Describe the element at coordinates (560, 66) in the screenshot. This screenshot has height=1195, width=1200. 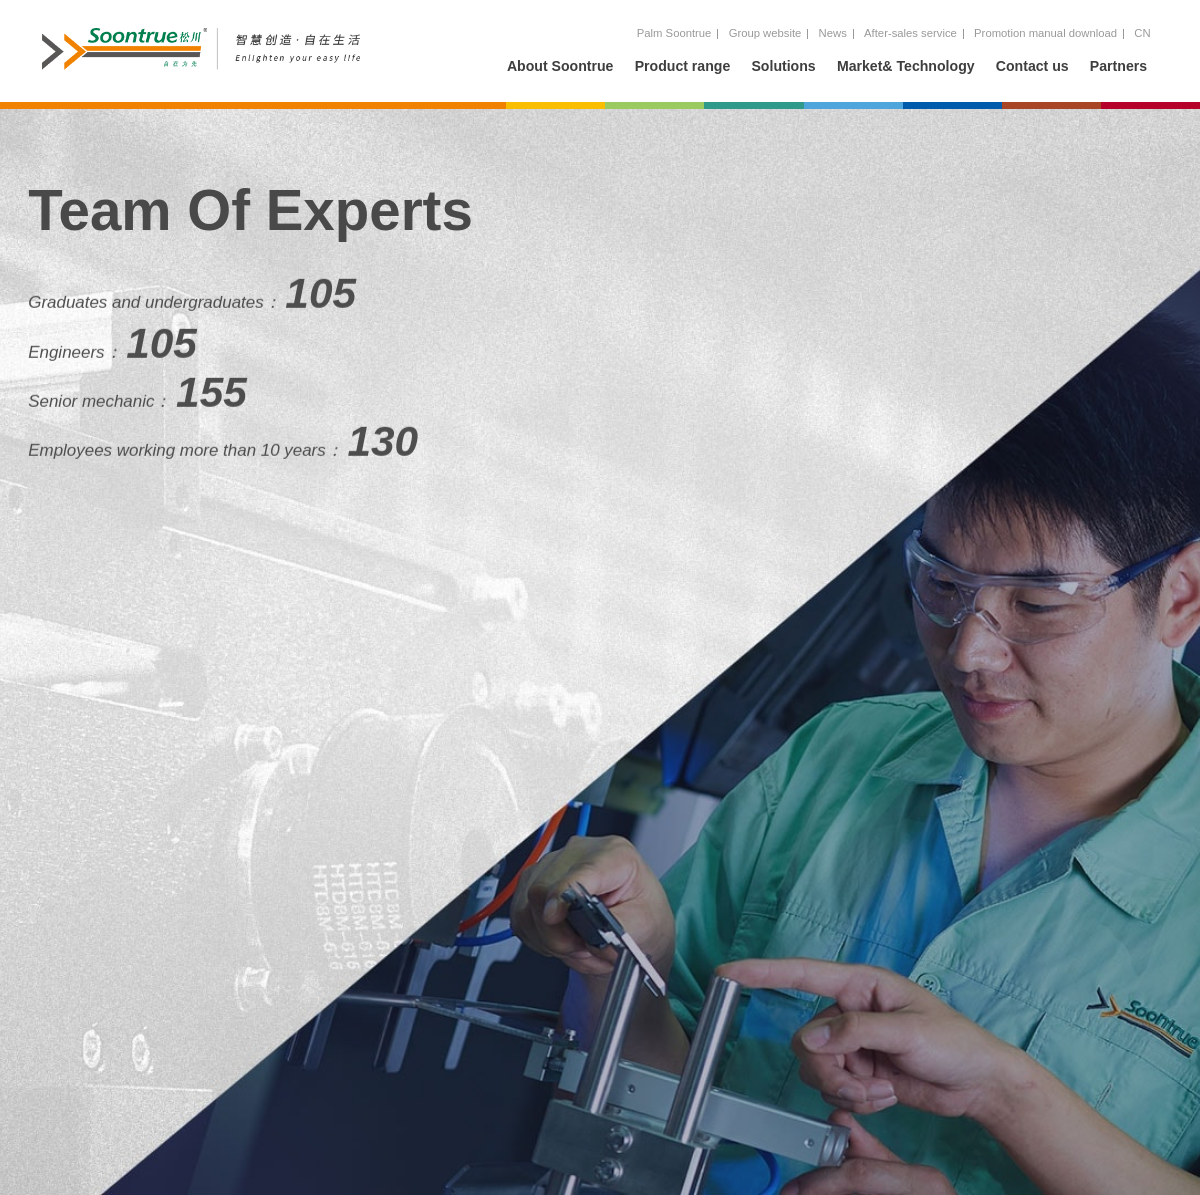
I see `About Soontrue` at that location.